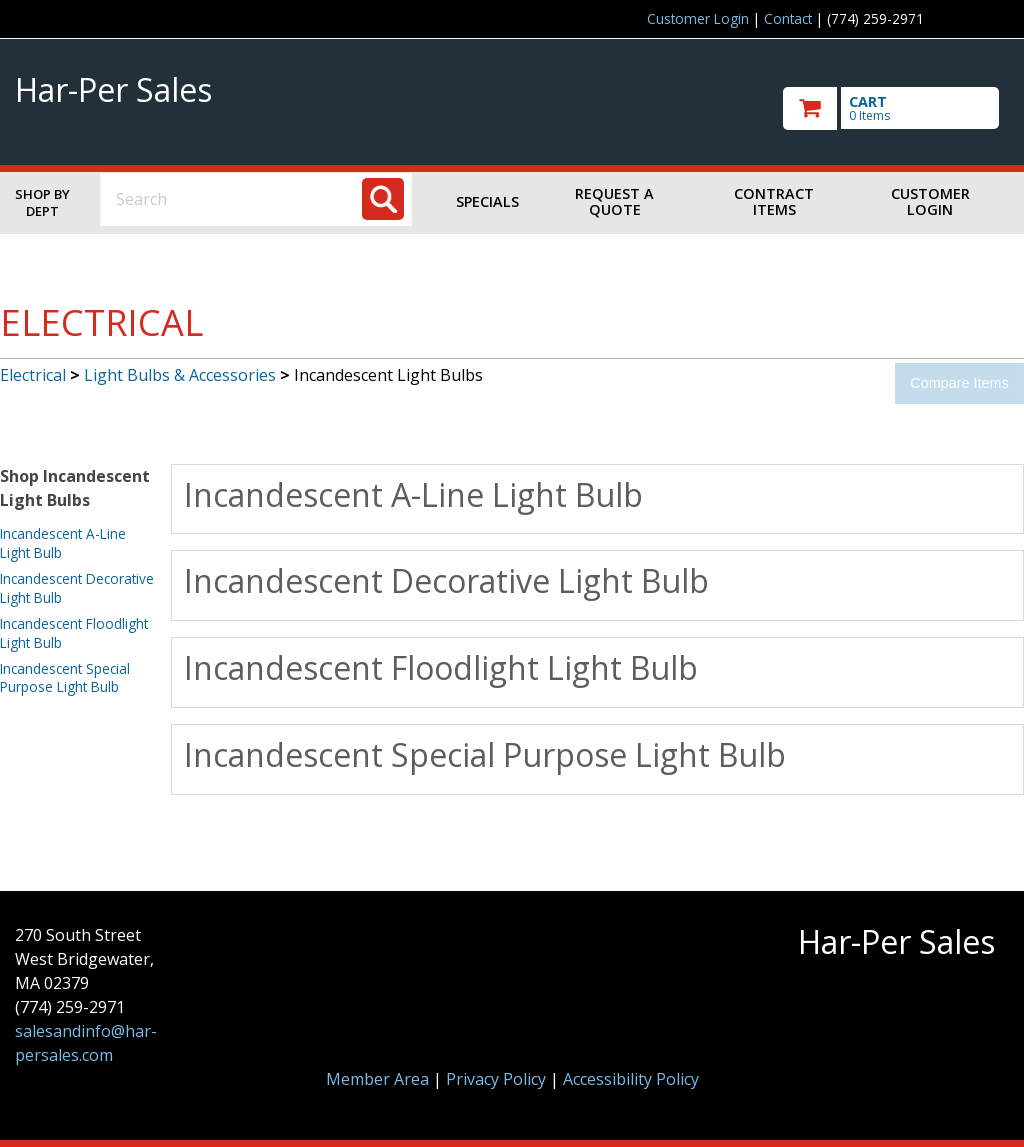 This screenshot has height=1147, width=1024. I want to click on [go to cart], so click(896, 108).